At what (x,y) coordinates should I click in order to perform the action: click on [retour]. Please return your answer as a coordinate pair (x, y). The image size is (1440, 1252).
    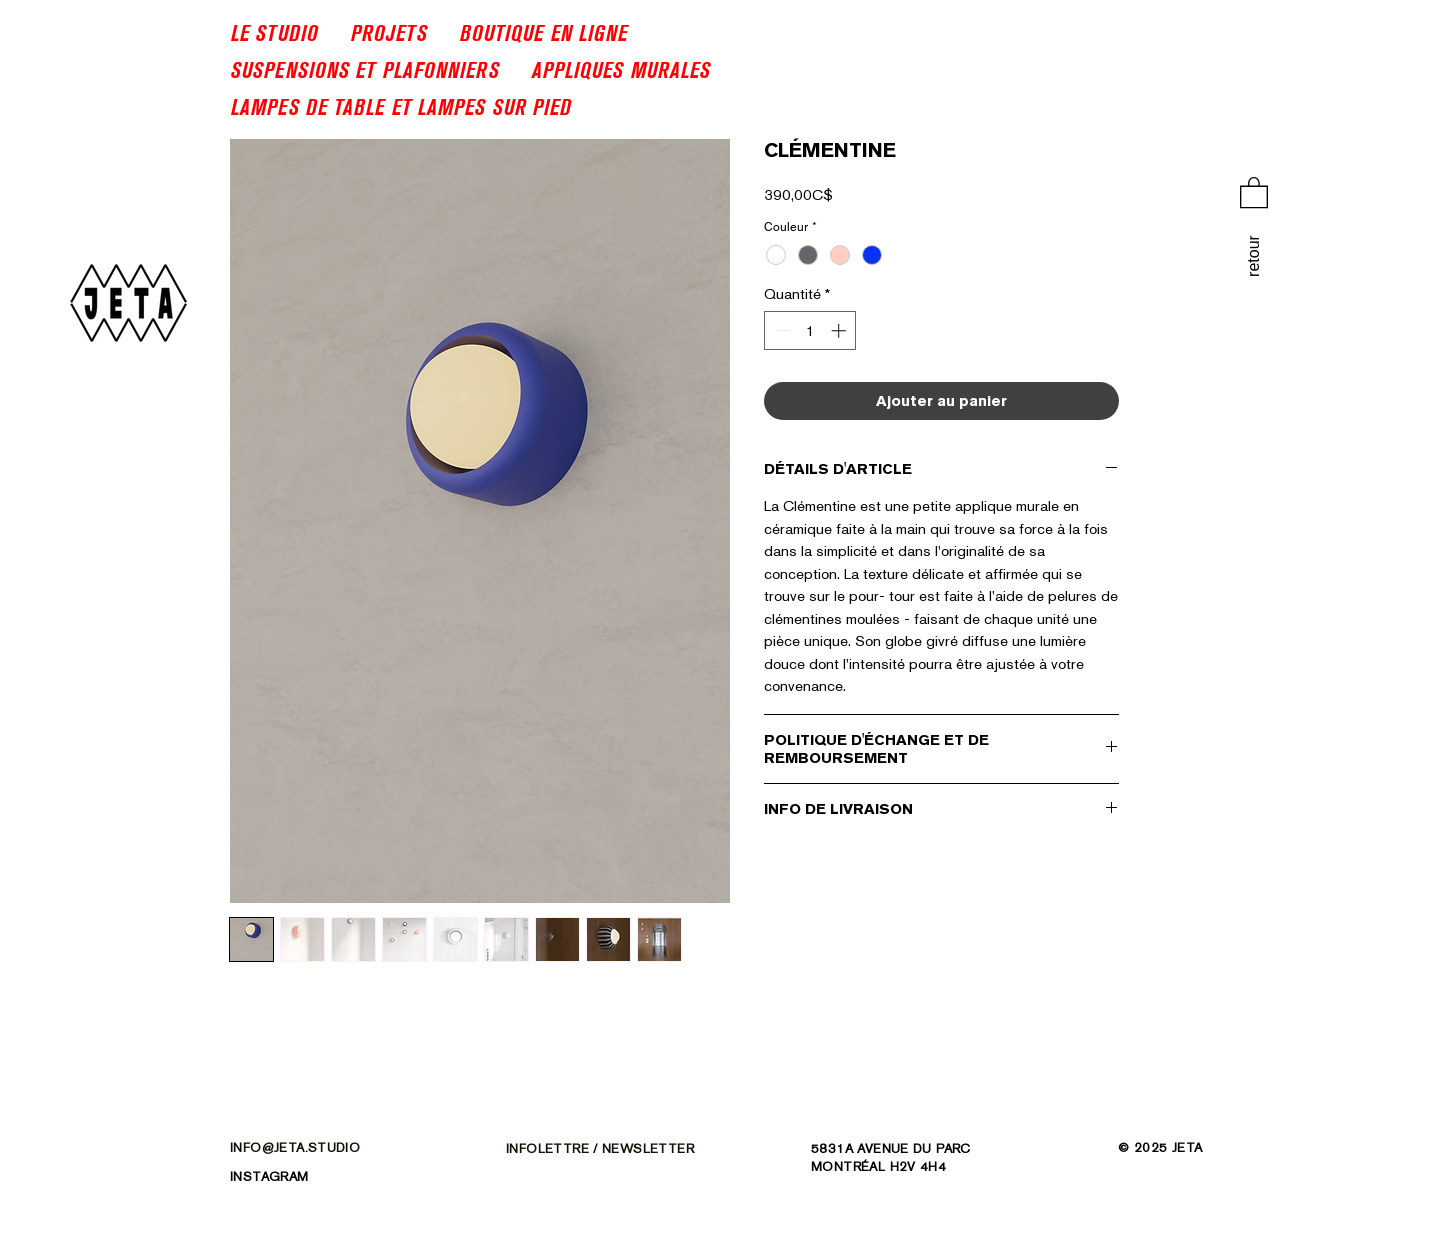
    Looking at the image, I should click on (1254, 256).